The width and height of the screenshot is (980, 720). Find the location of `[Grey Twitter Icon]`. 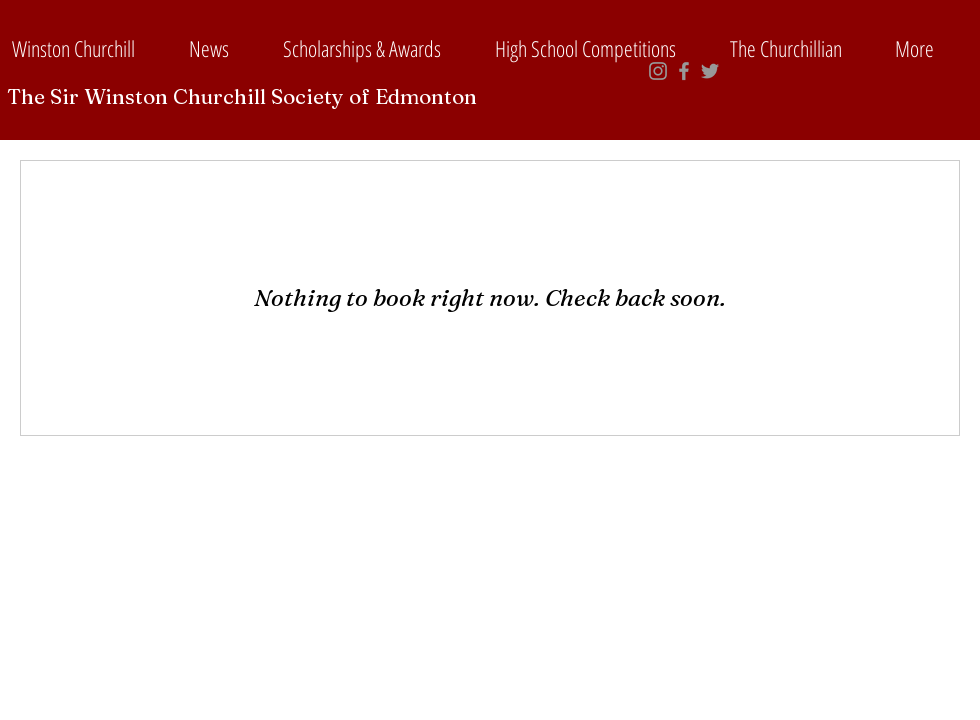

[Grey Twitter Icon] is located at coordinates (710, 71).